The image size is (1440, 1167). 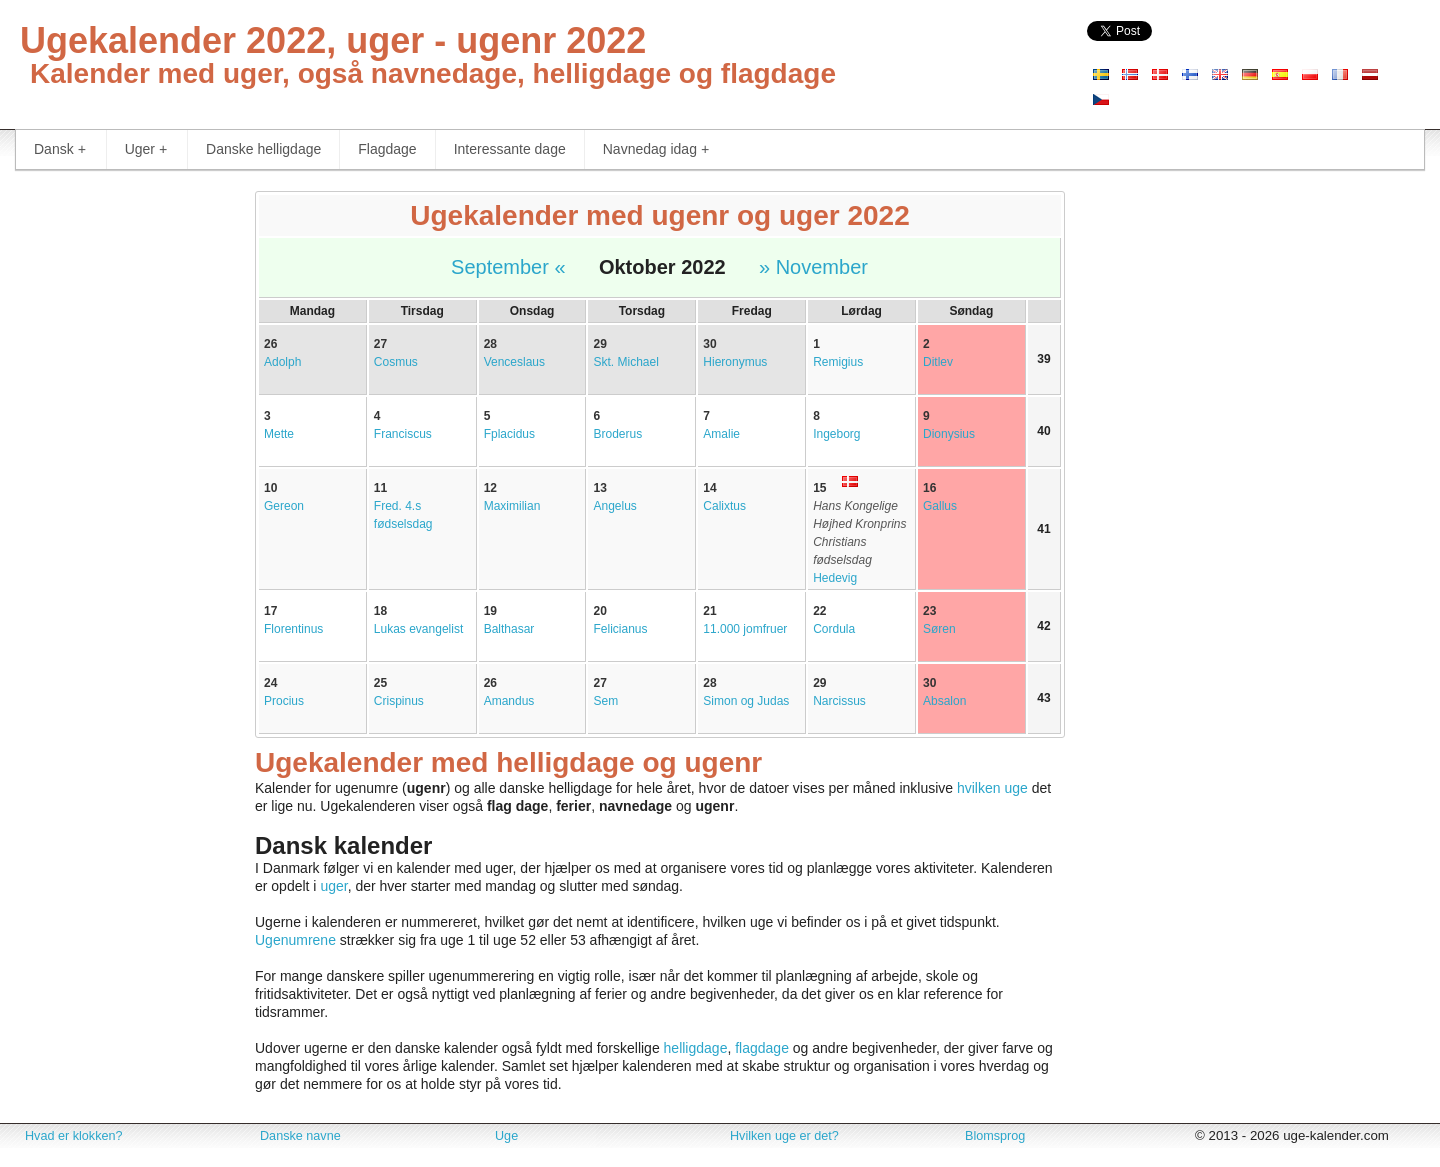 I want to click on Ugenumrene, so click(x=295, y=940).